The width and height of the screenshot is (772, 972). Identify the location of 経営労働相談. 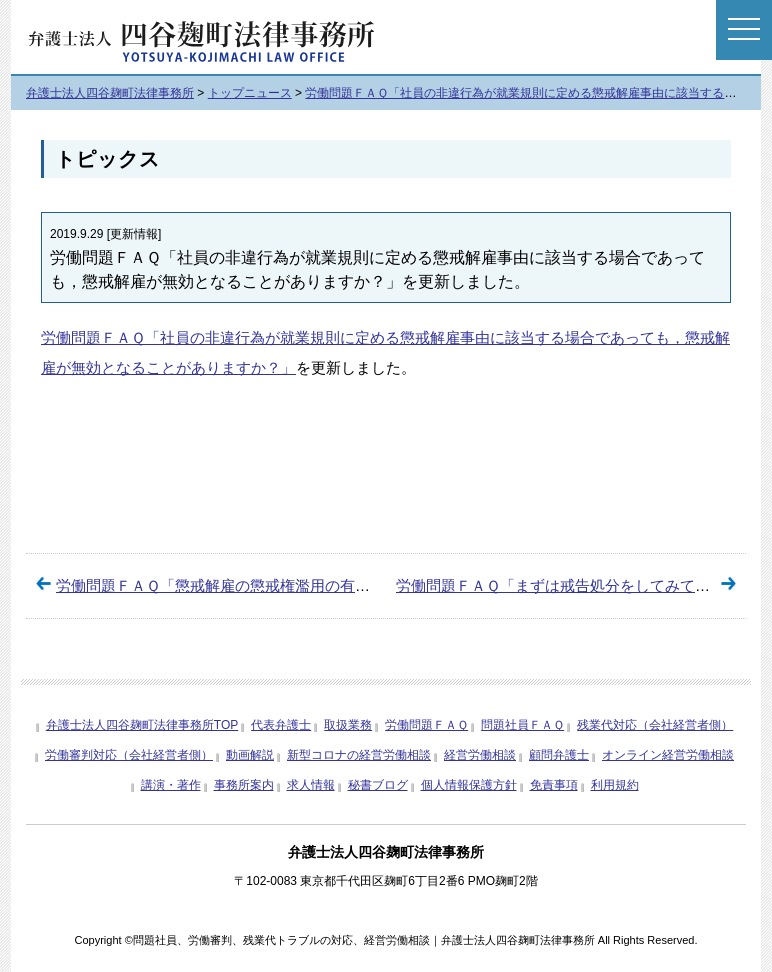
(480, 755).